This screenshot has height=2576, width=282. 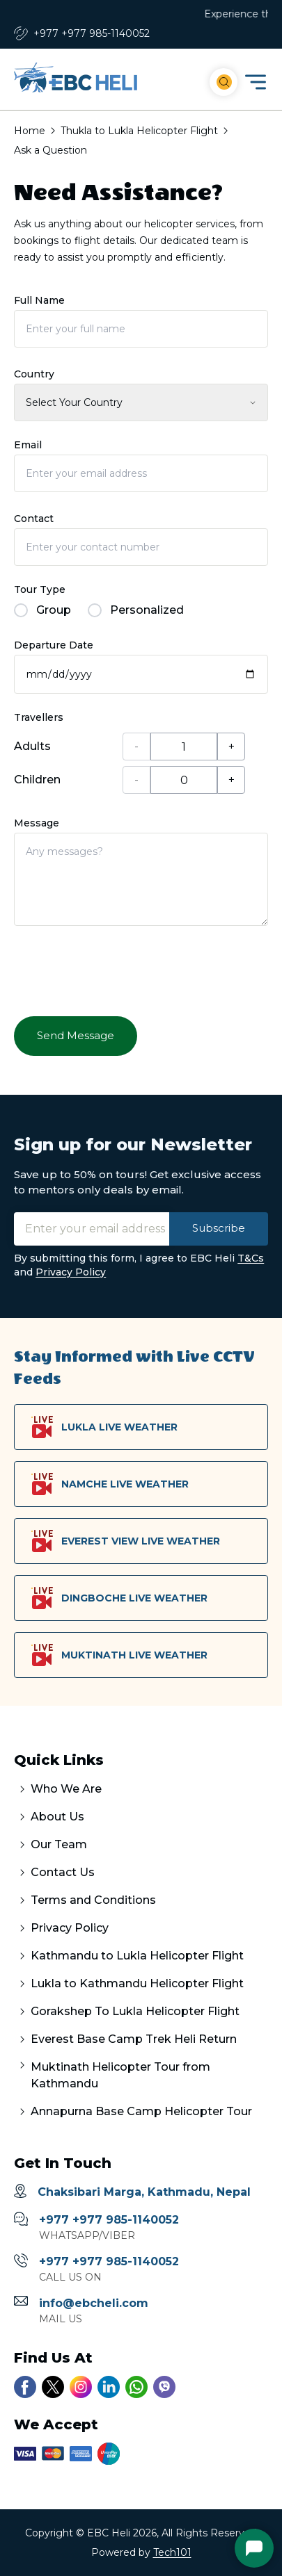 What do you see at coordinates (75, 1035) in the screenshot?
I see `Send Message` at bounding box center [75, 1035].